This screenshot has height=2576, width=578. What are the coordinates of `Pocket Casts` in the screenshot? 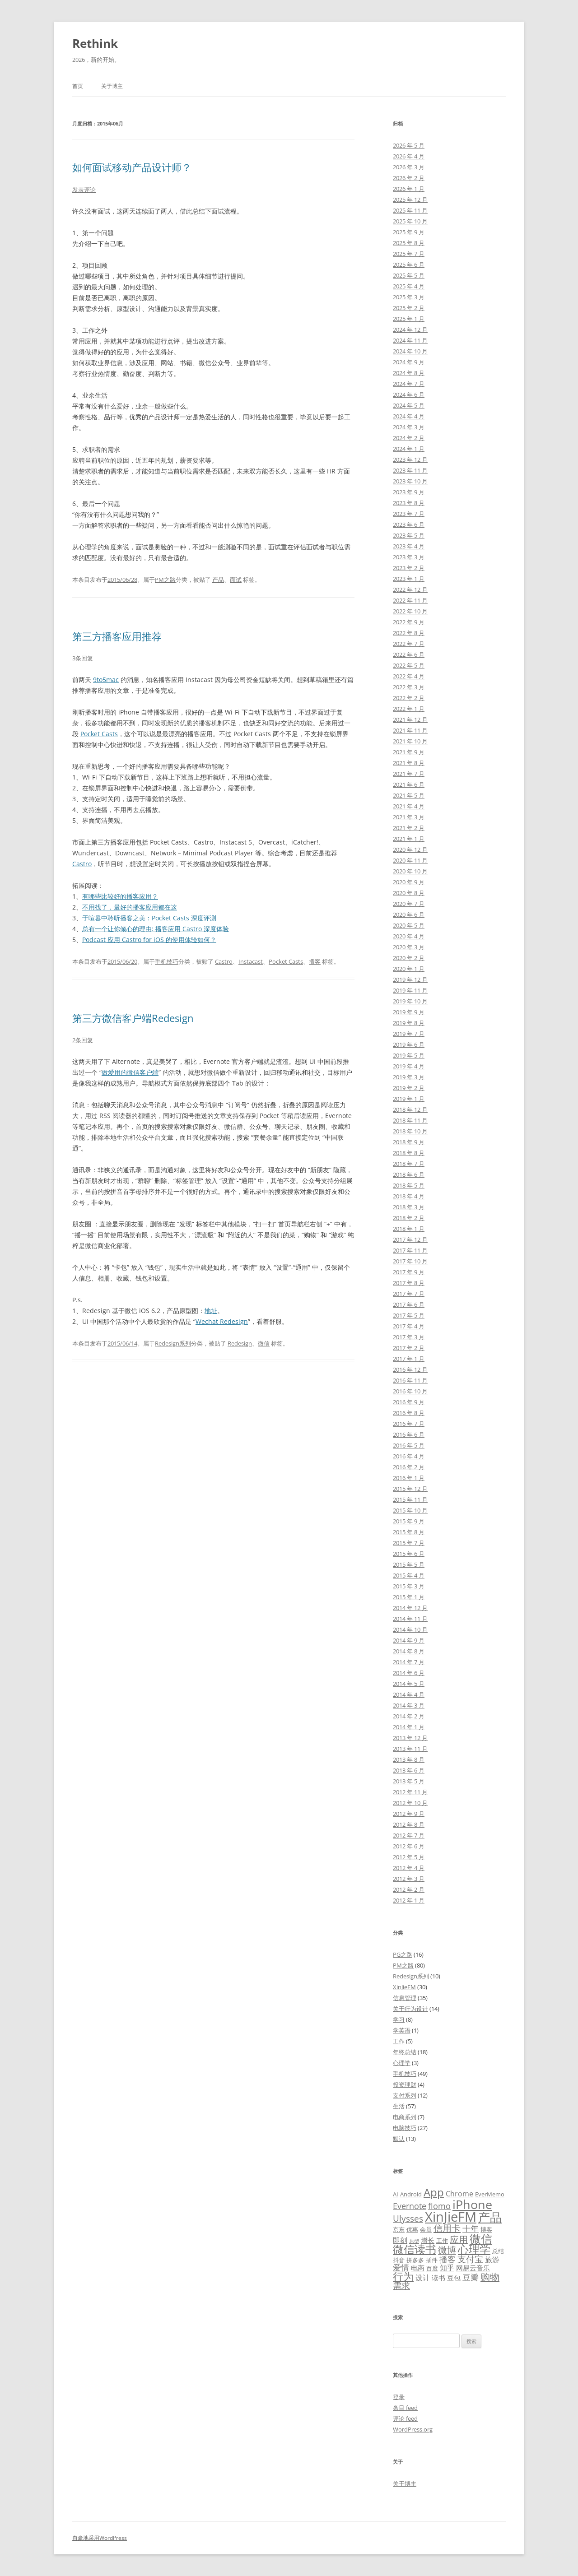 It's located at (99, 733).